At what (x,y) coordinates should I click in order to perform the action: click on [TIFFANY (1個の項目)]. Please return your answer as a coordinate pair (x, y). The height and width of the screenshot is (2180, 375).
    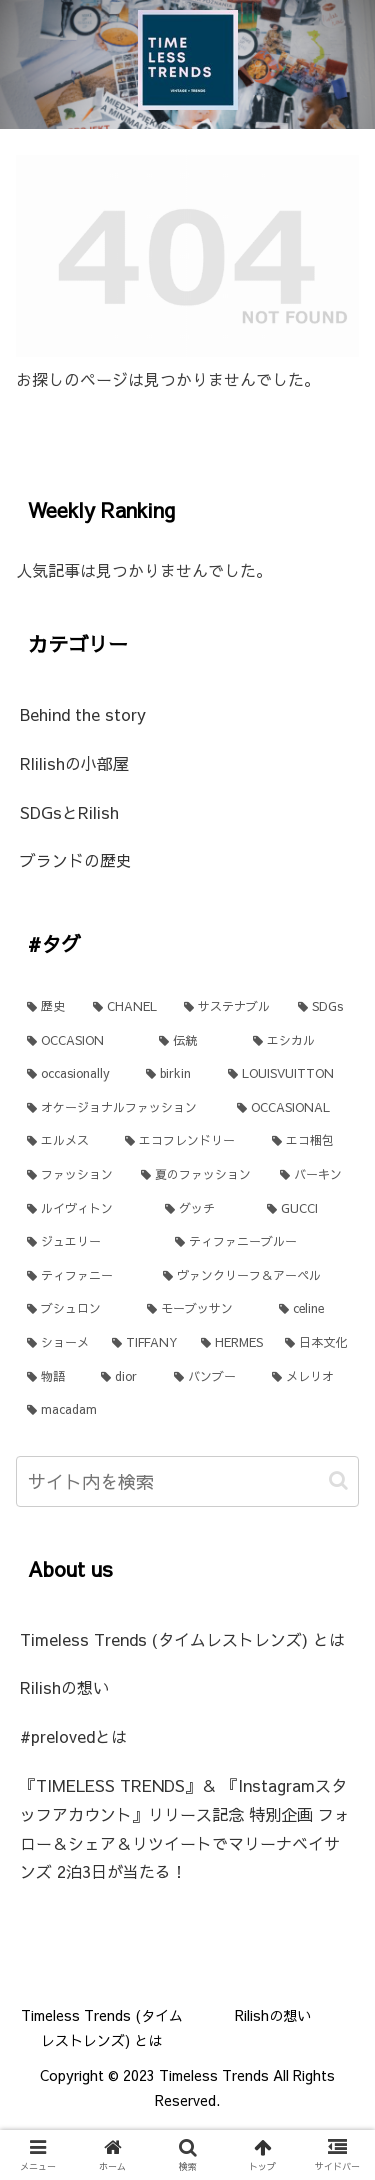
    Looking at the image, I should click on (145, 1343).